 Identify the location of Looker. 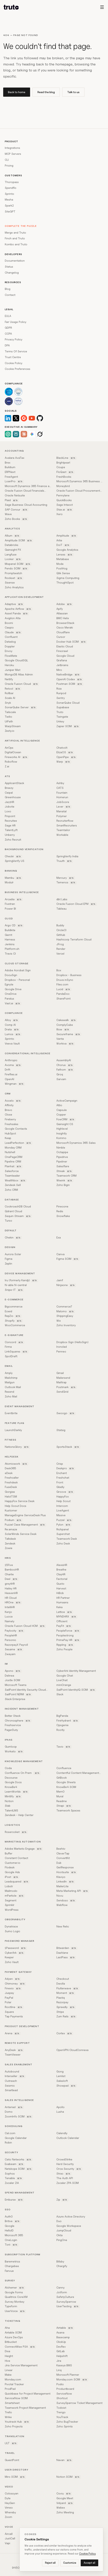
(13, 559).